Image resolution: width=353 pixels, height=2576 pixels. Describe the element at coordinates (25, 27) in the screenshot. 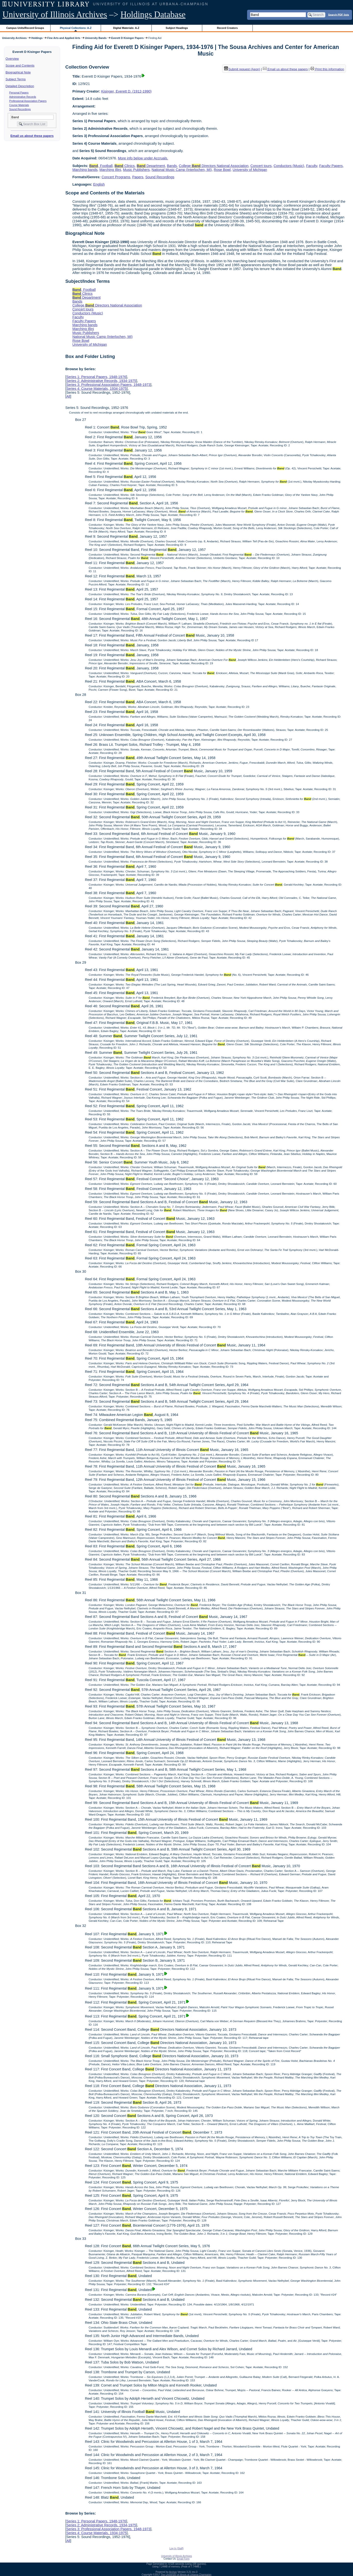

I see `Campus Units/Record Groups` at that location.